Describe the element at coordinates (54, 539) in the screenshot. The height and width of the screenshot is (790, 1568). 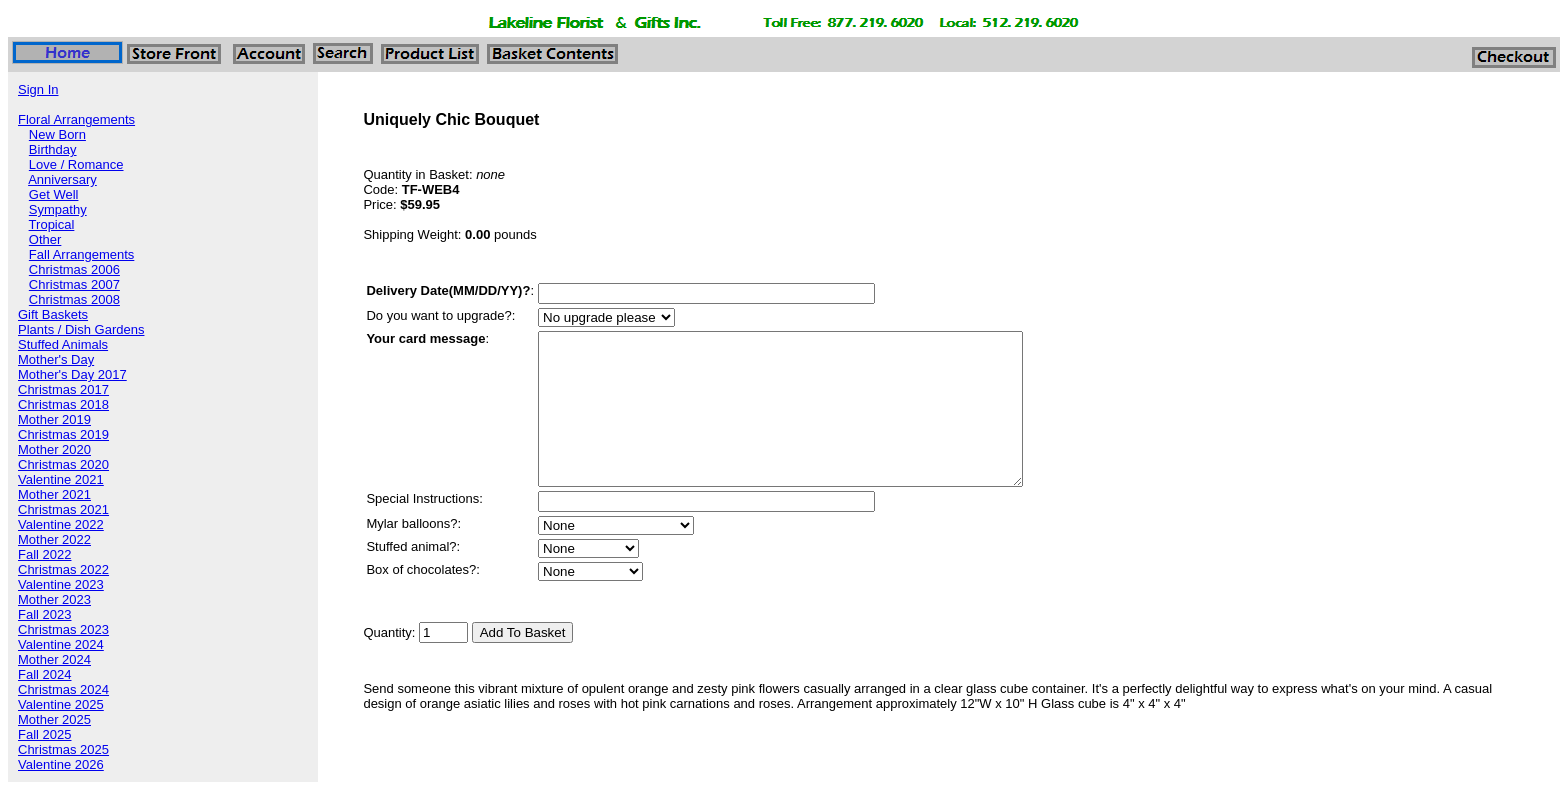
I see `Mother 2022` at that location.